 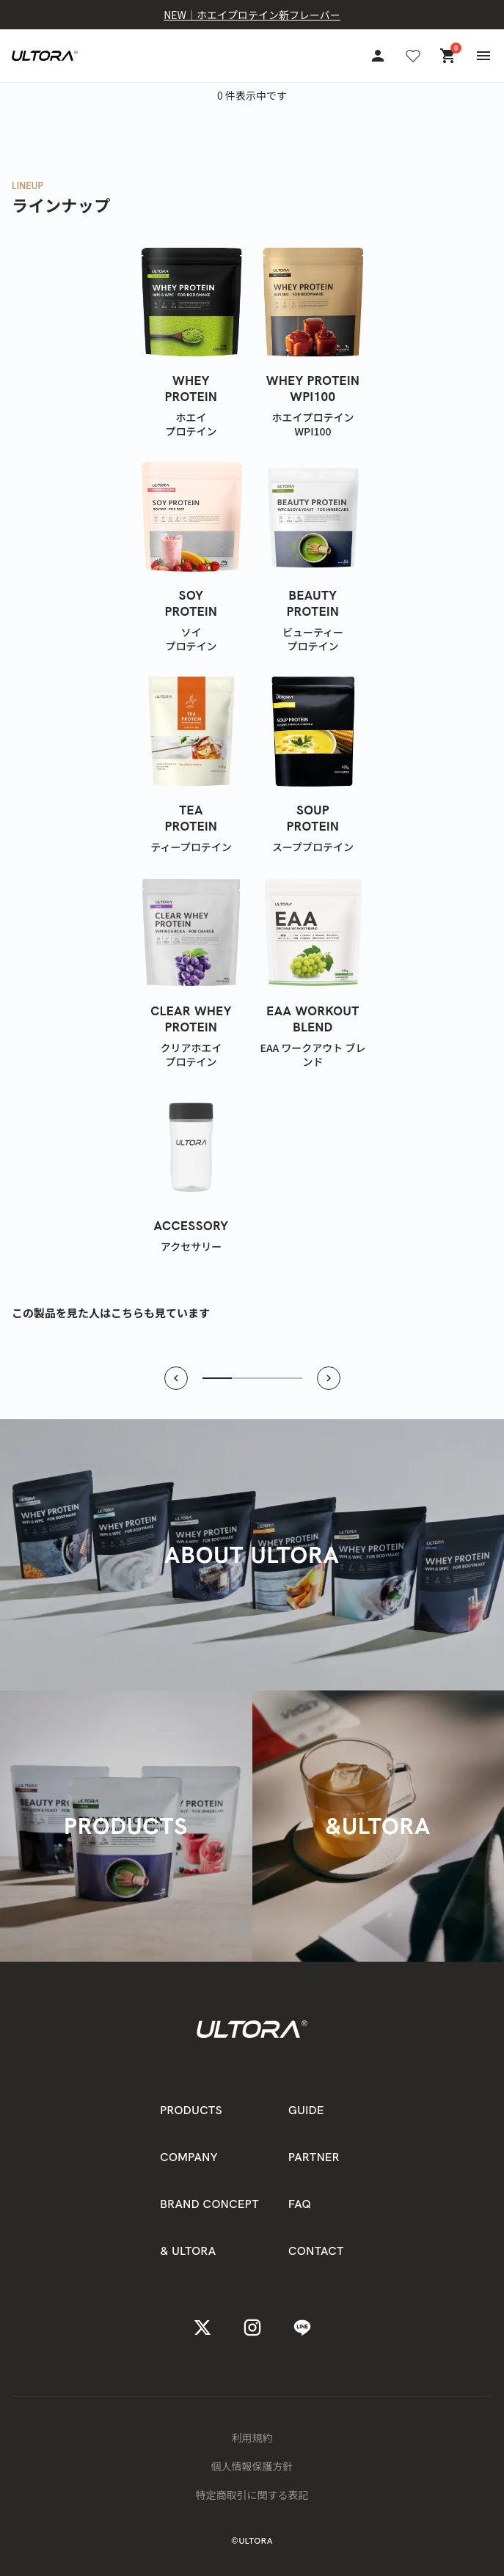 What do you see at coordinates (191, 2110) in the screenshot?
I see `PRODUCTS` at bounding box center [191, 2110].